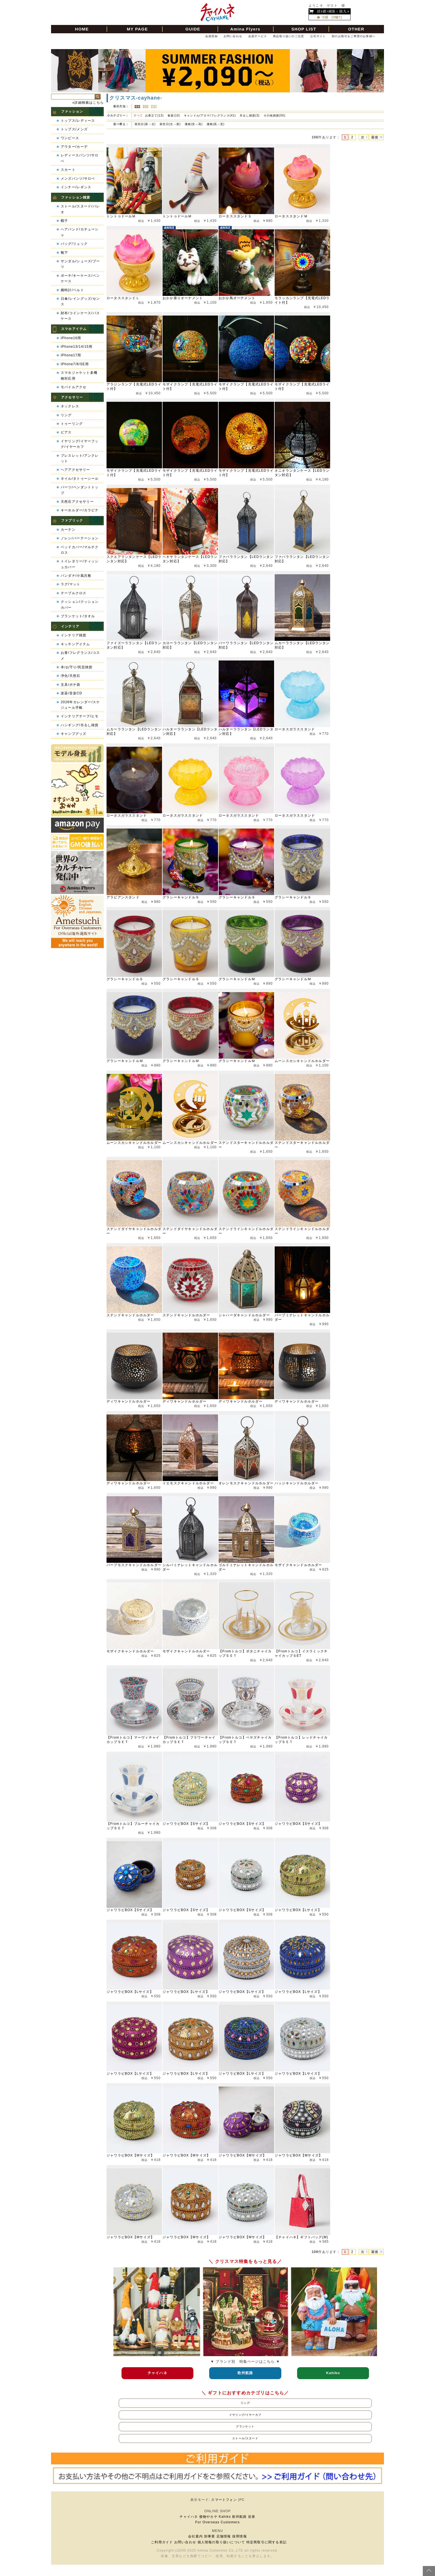  I want to click on その他雑貨(56), so click(274, 115).